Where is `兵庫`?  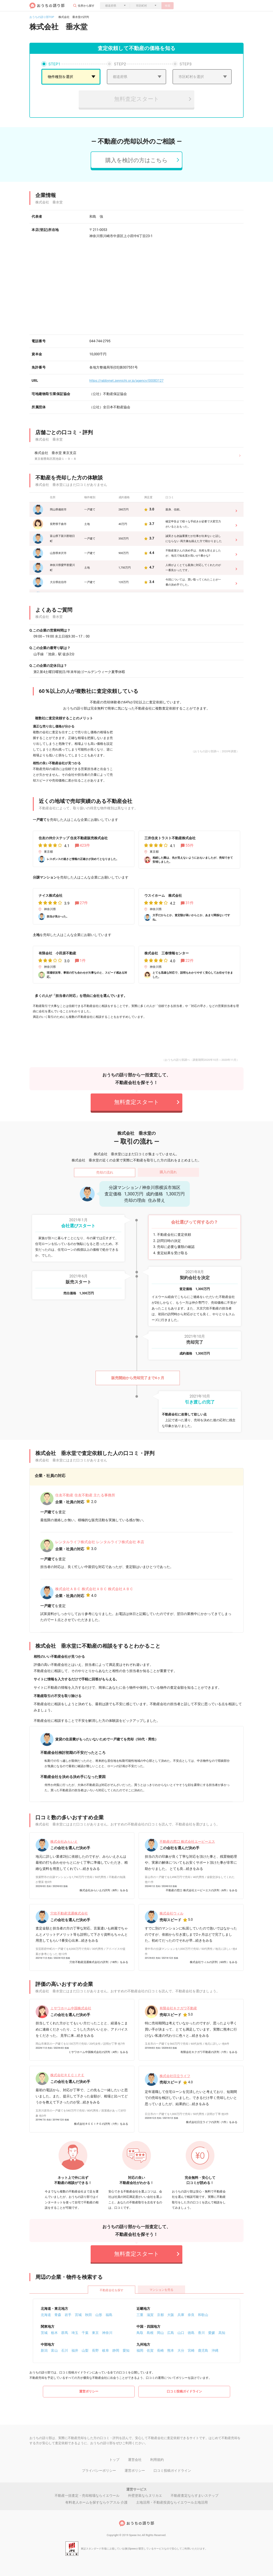
兵庫 is located at coordinates (180, 2307).